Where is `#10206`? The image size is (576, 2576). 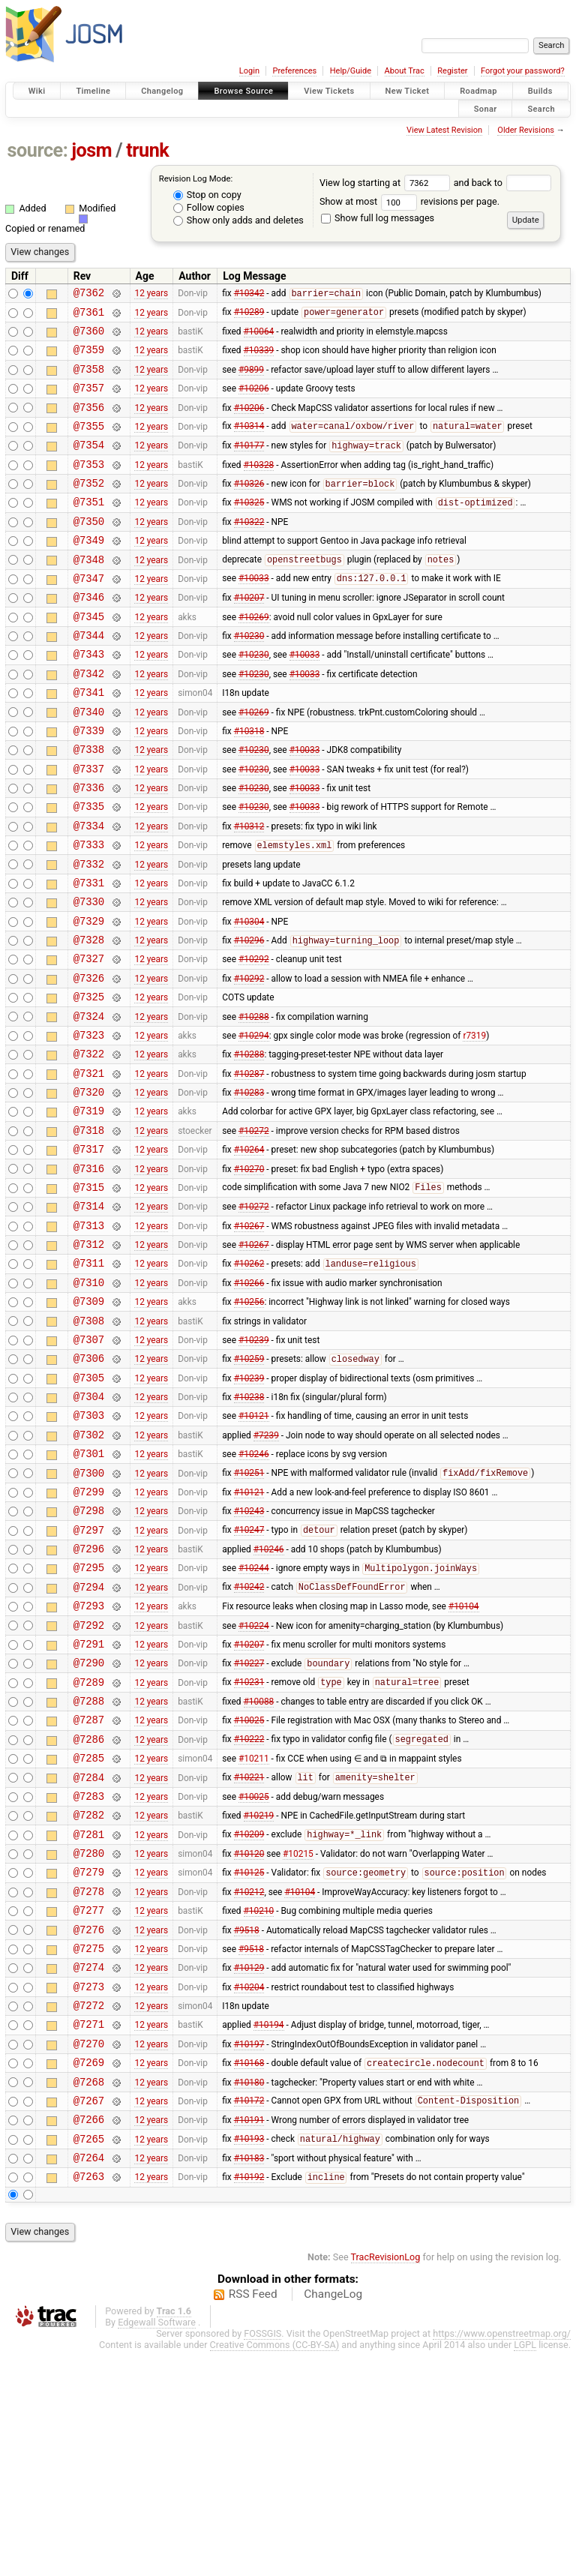 #10206 is located at coordinates (253, 401).